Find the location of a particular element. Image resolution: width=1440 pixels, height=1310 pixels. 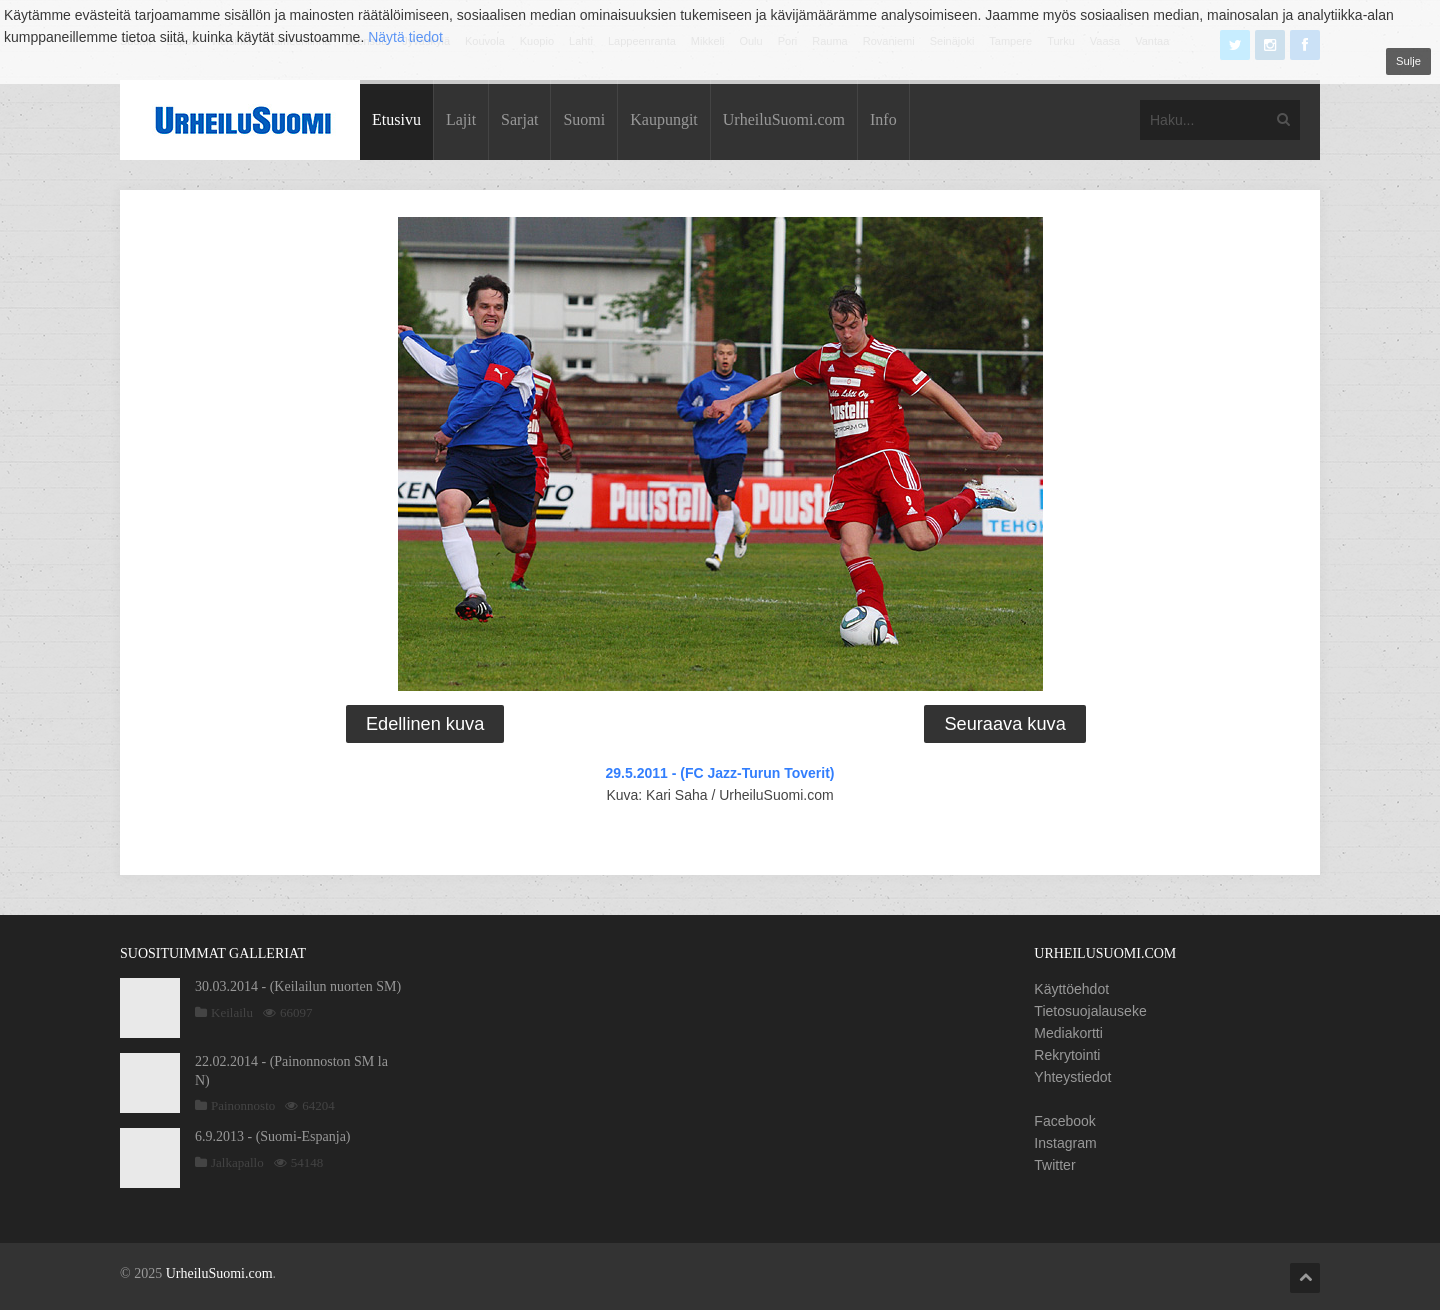

Käyttöehdot is located at coordinates (1071, 989).